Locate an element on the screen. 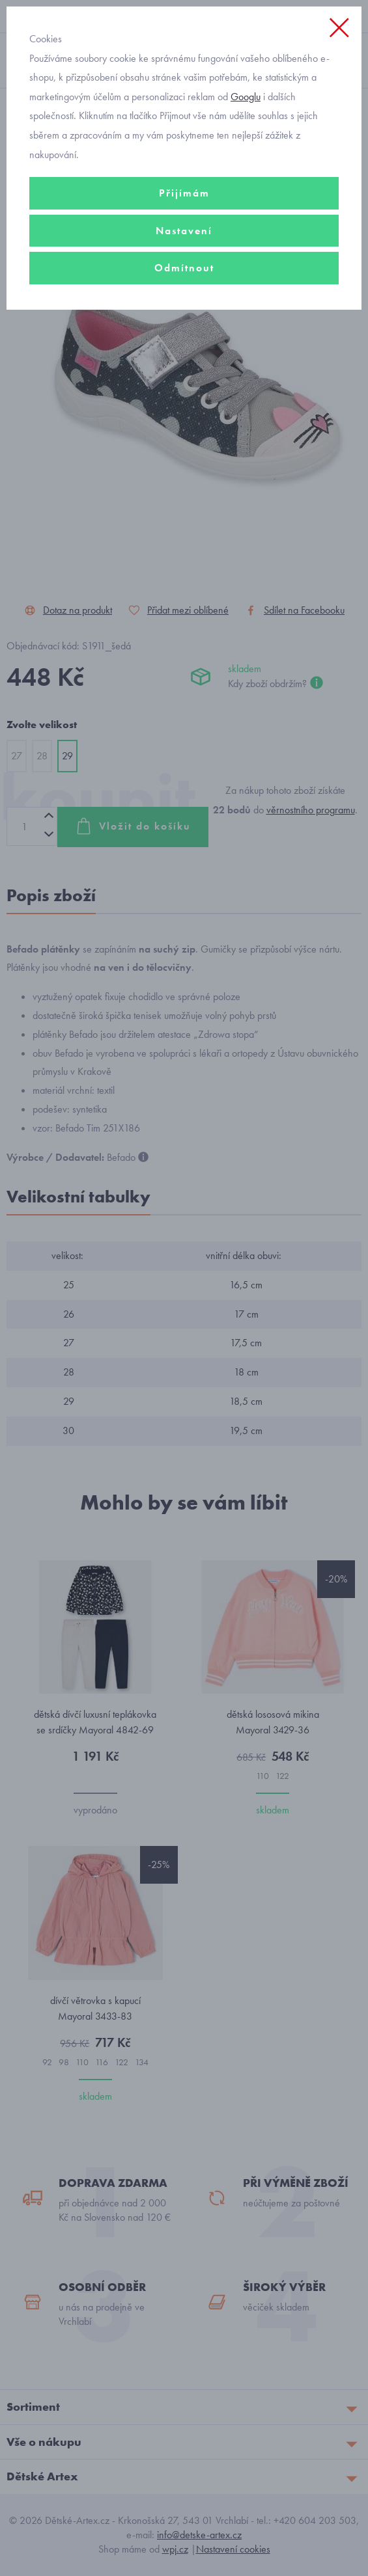 This screenshot has width=368, height=2576. Přijímám is located at coordinates (184, 193).